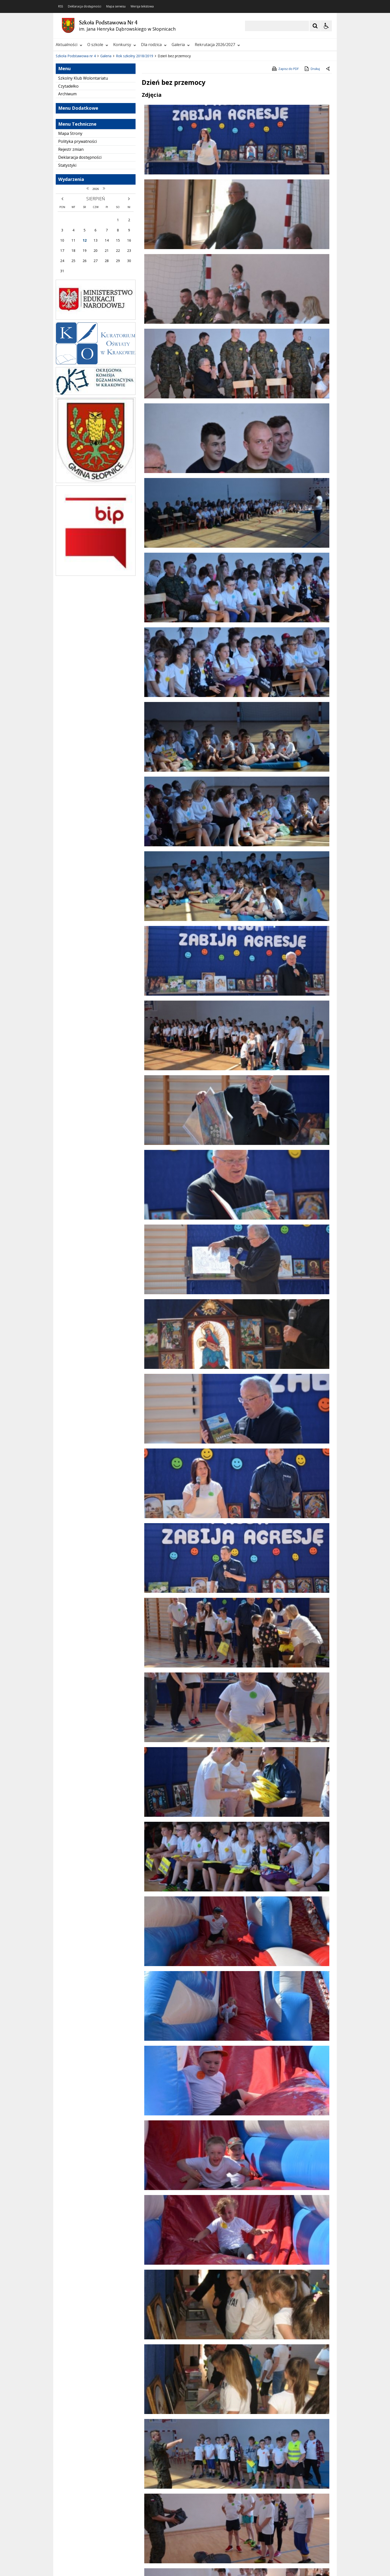  Describe the element at coordinates (70, 200) in the screenshot. I see `Mapa Strony` at that location.